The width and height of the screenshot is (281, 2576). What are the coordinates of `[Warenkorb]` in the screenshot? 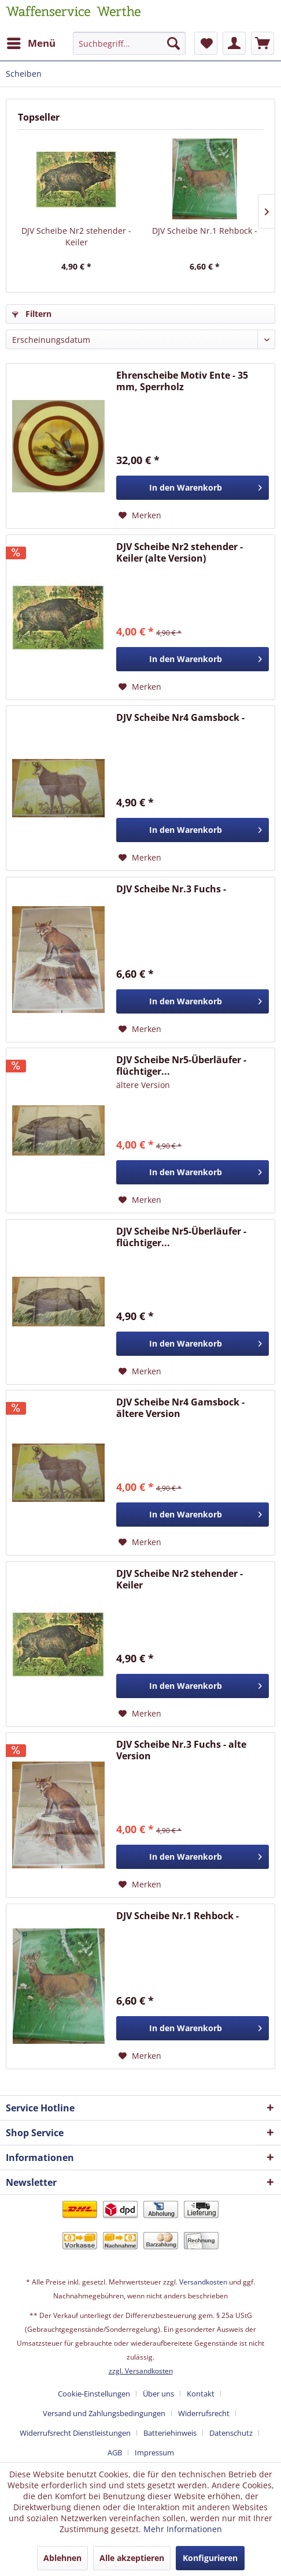 It's located at (262, 43).